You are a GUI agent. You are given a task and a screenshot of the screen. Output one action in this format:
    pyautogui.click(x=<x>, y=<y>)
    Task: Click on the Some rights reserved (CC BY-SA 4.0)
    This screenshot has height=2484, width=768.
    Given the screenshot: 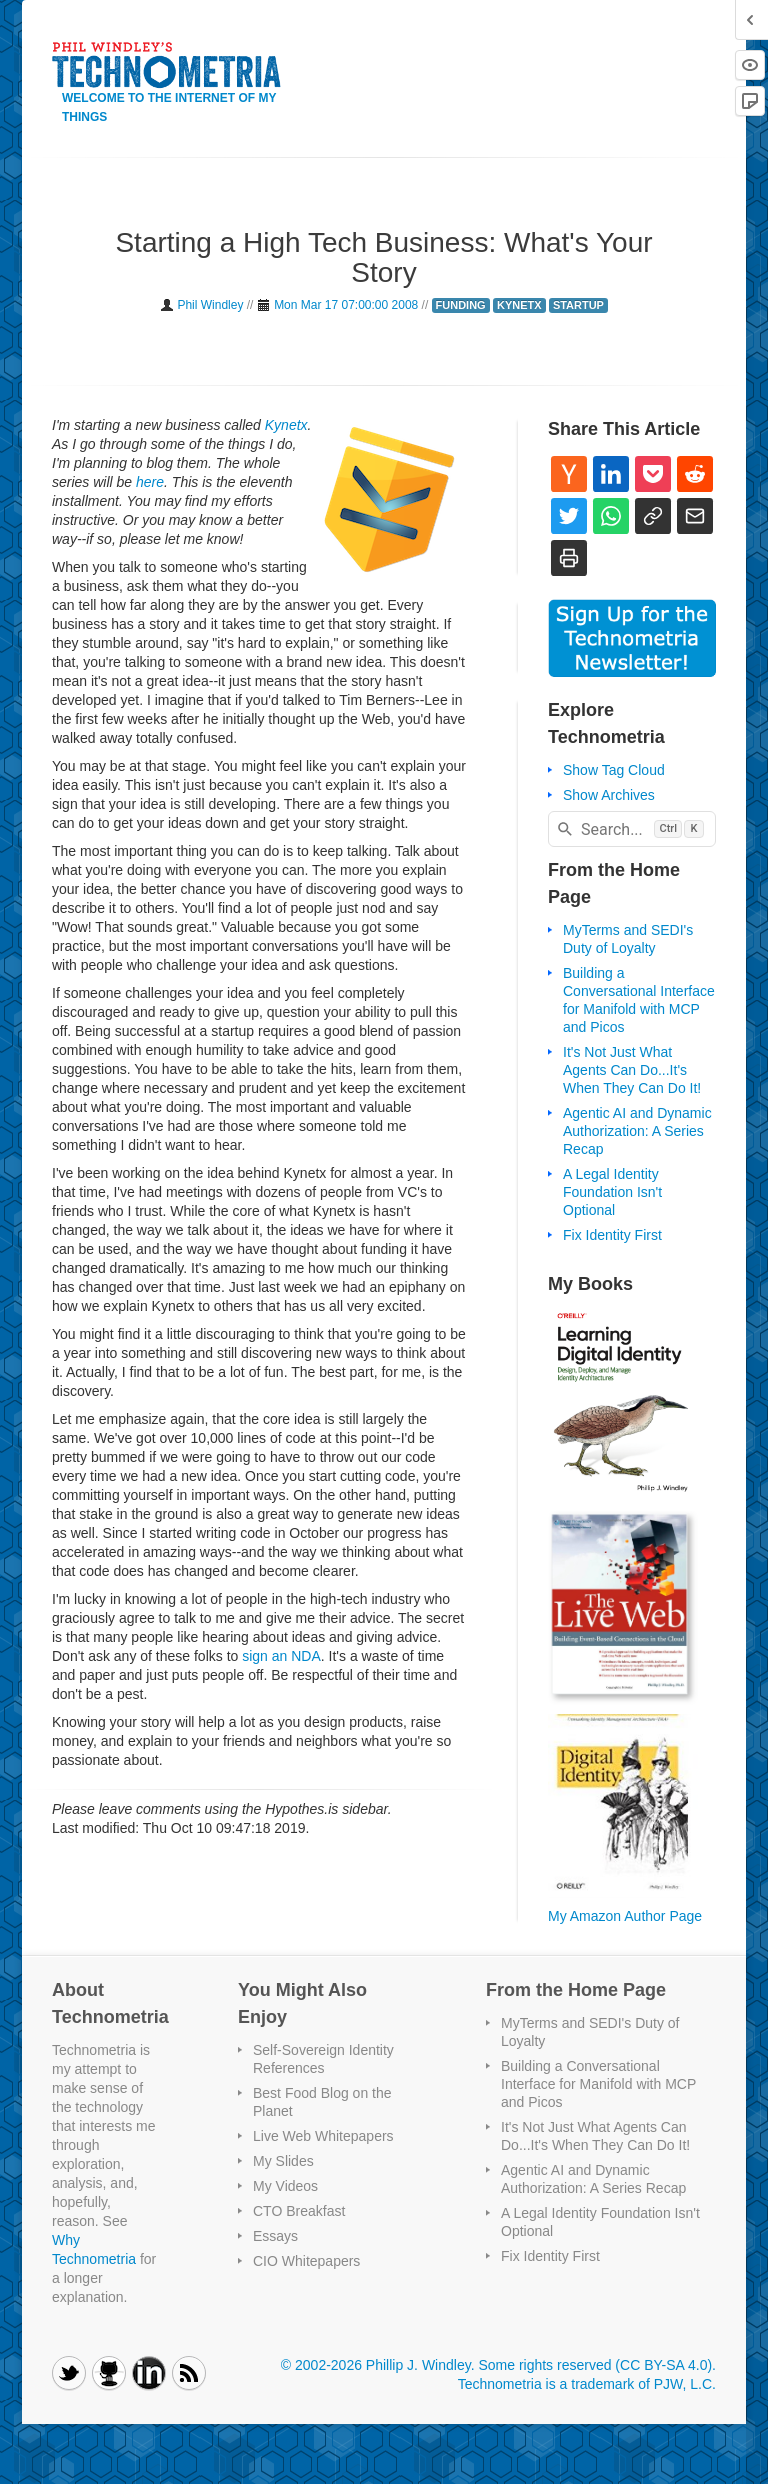 What is the action you would take?
    pyautogui.click(x=595, y=2365)
    